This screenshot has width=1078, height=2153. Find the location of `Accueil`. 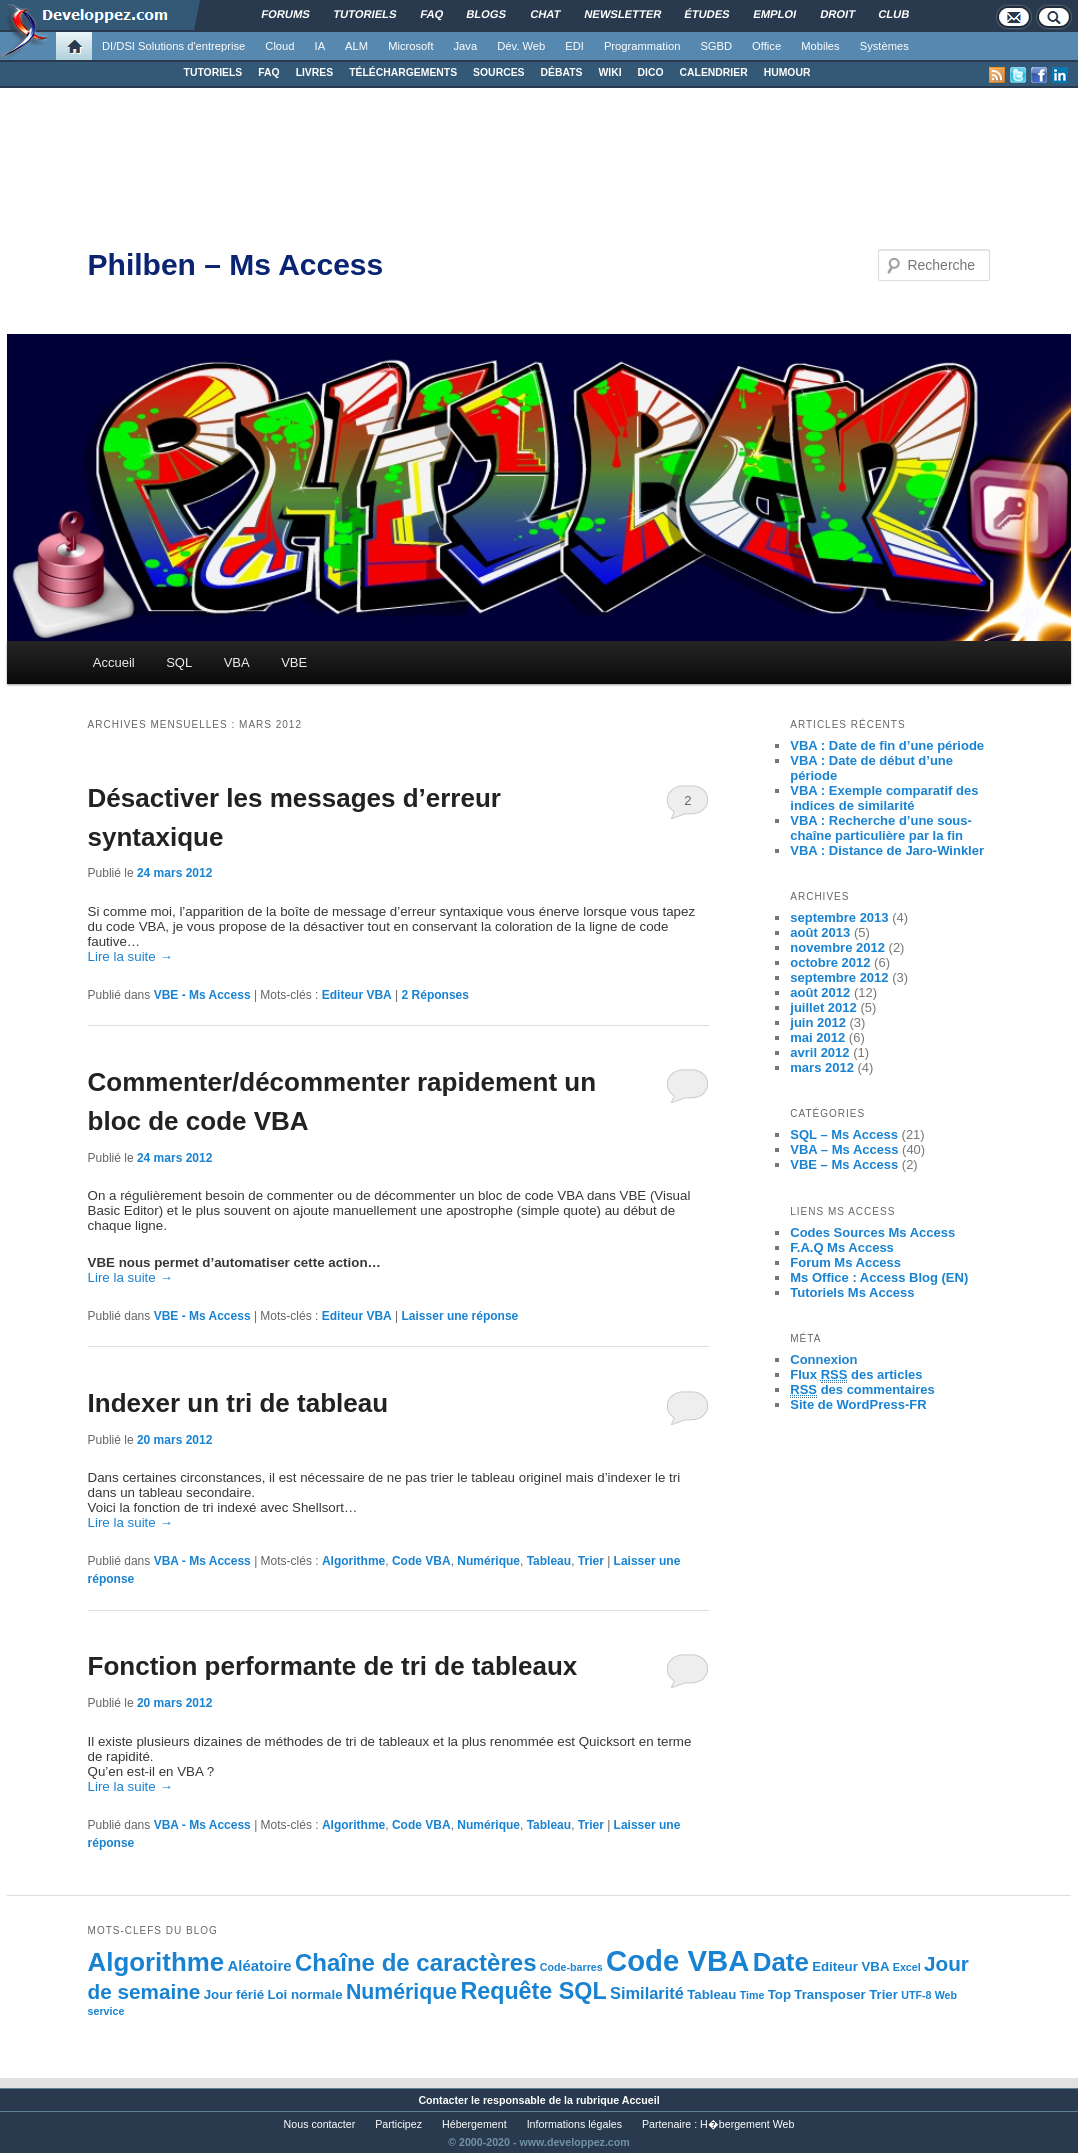

Accueil is located at coordinates (114, 662).